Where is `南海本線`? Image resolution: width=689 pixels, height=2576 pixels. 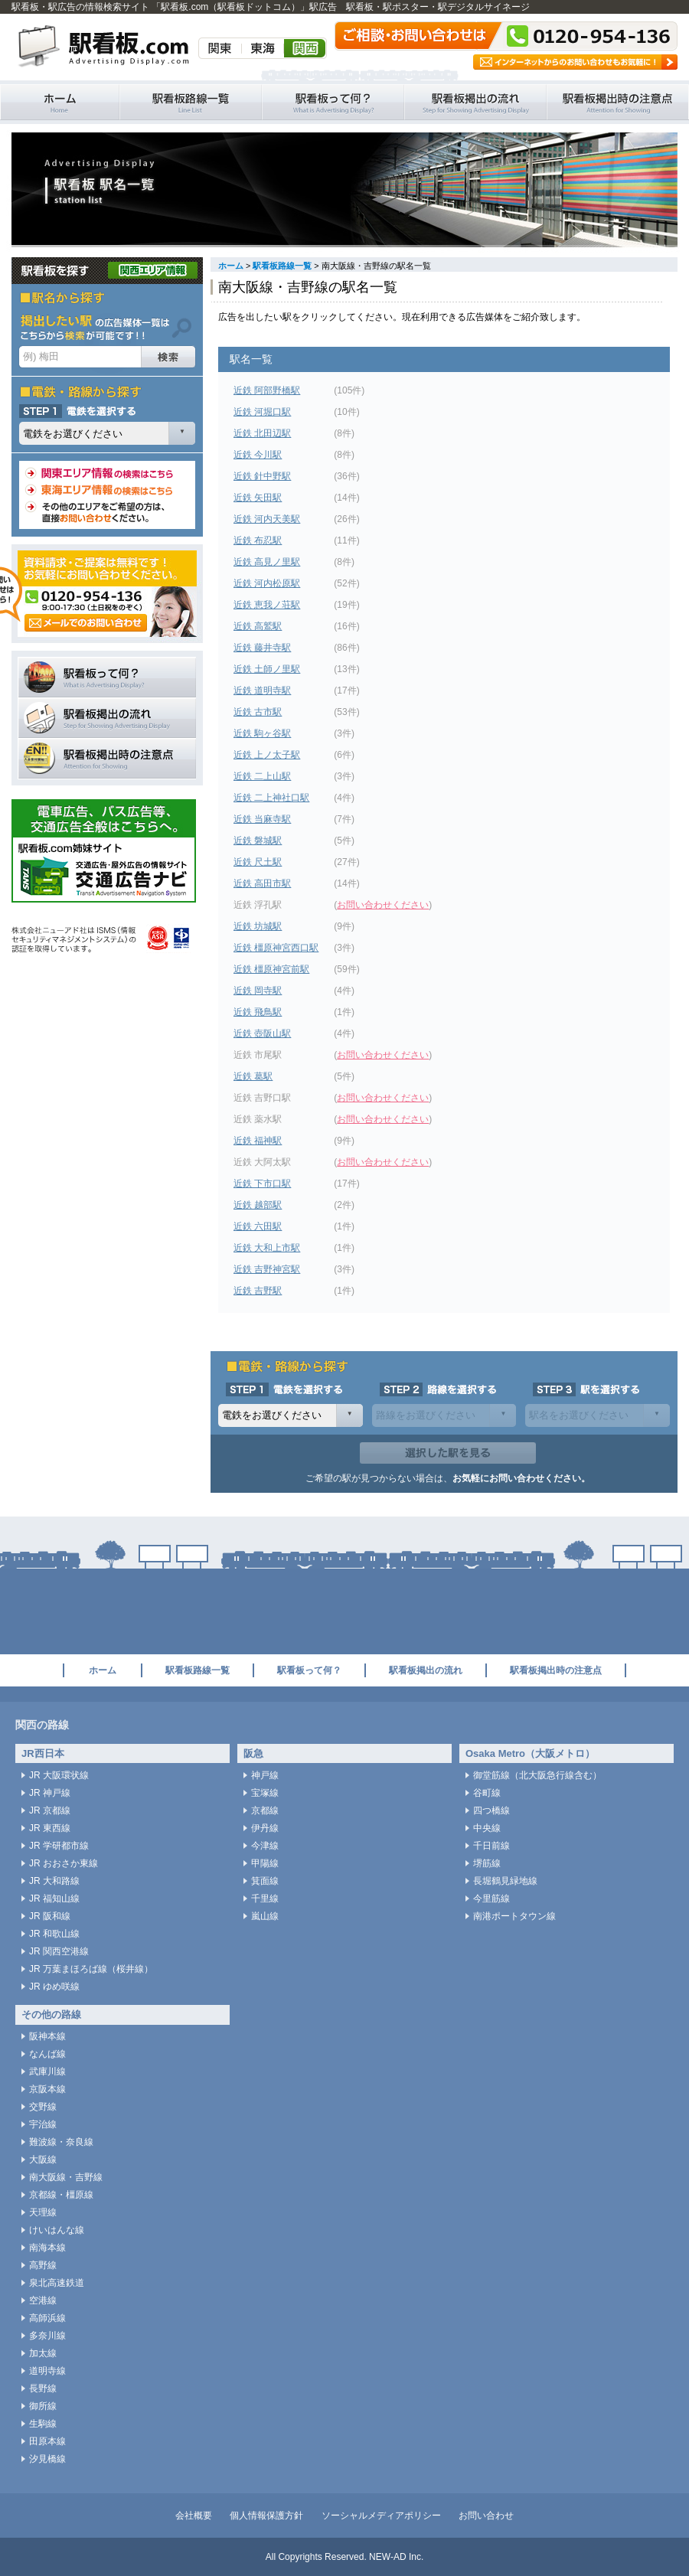
南海本線 is located at coordinates (47, 2247).